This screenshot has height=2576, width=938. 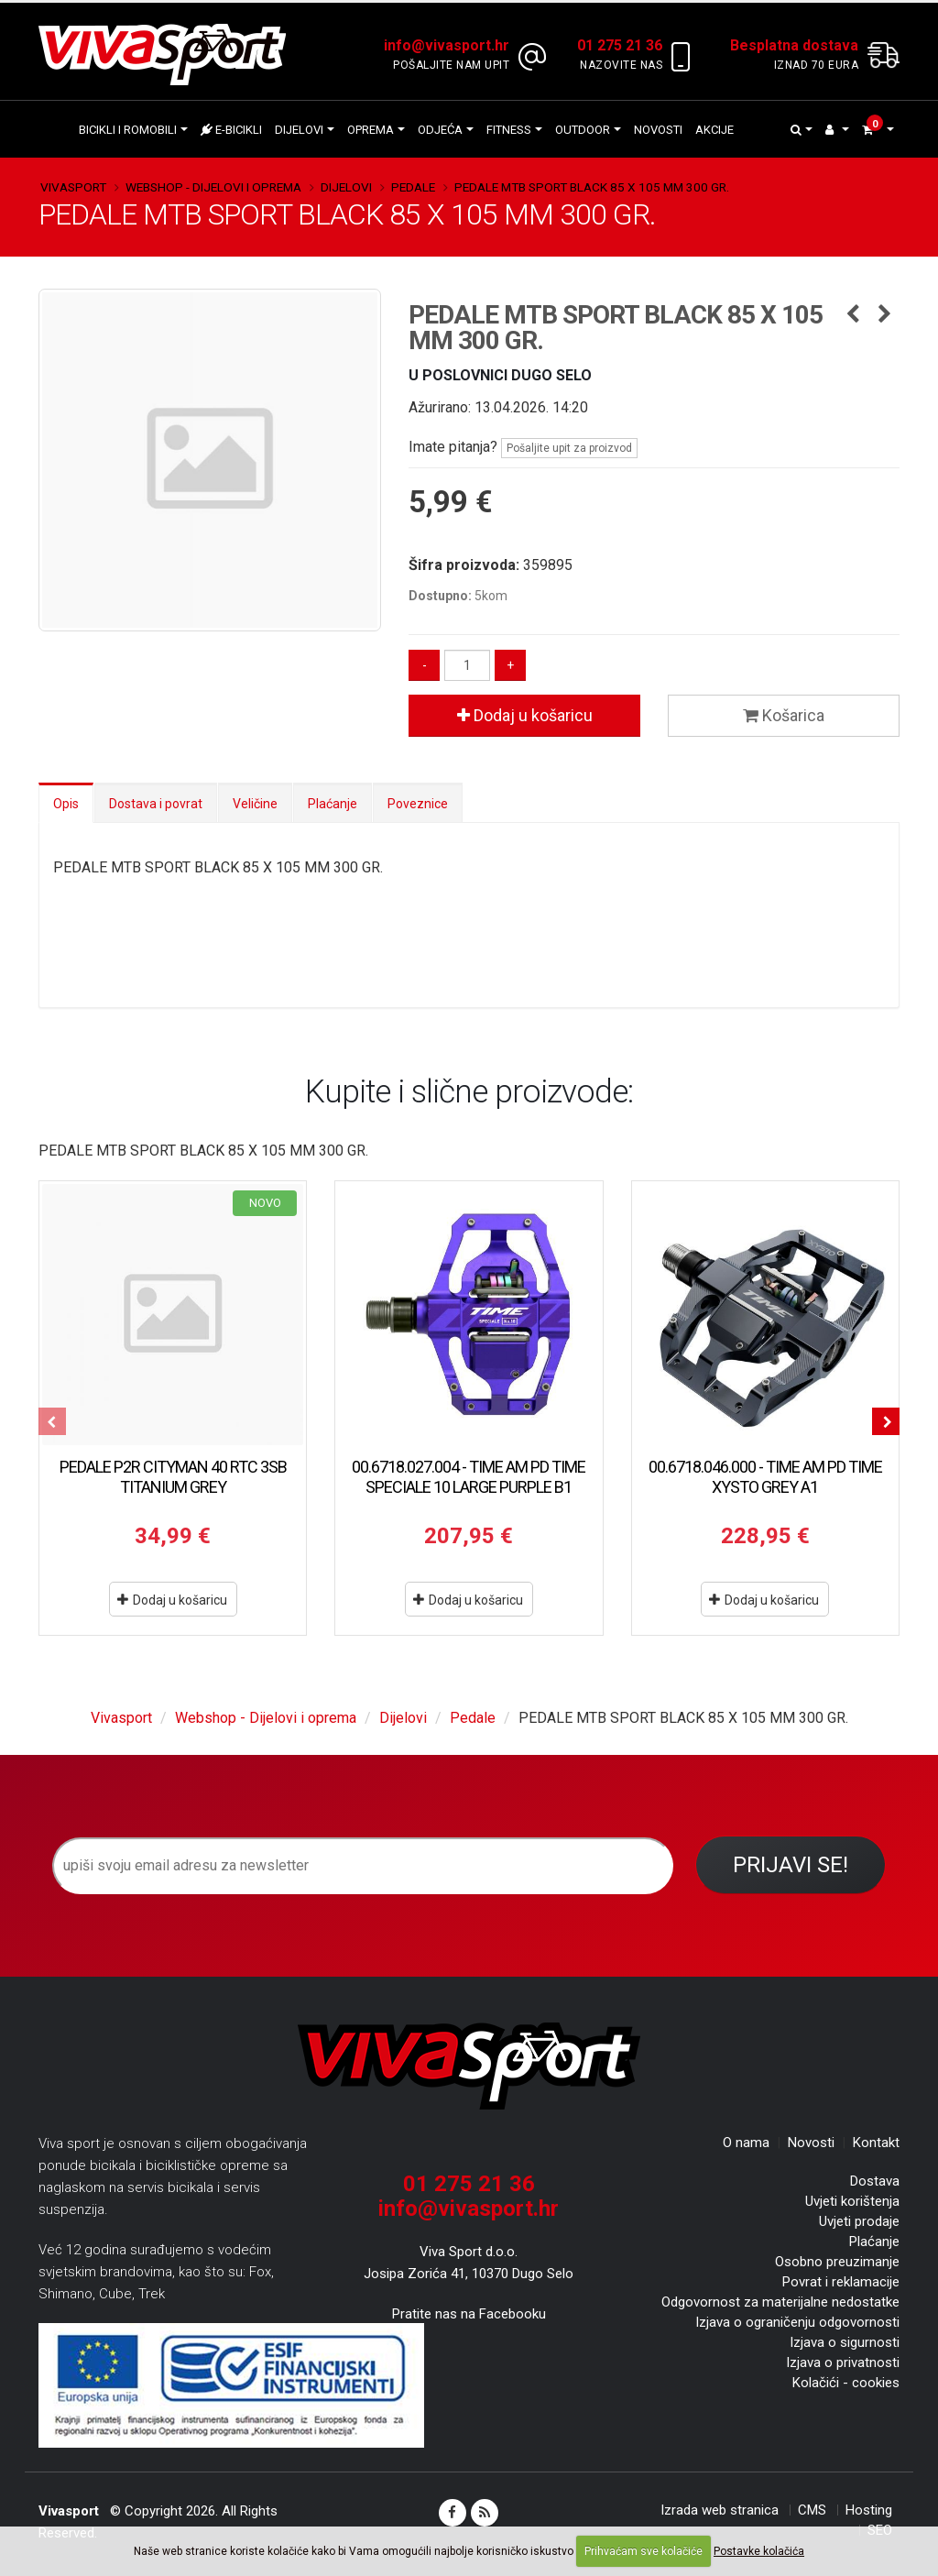 I want to click on O nama, so click(x=746, y=2142).